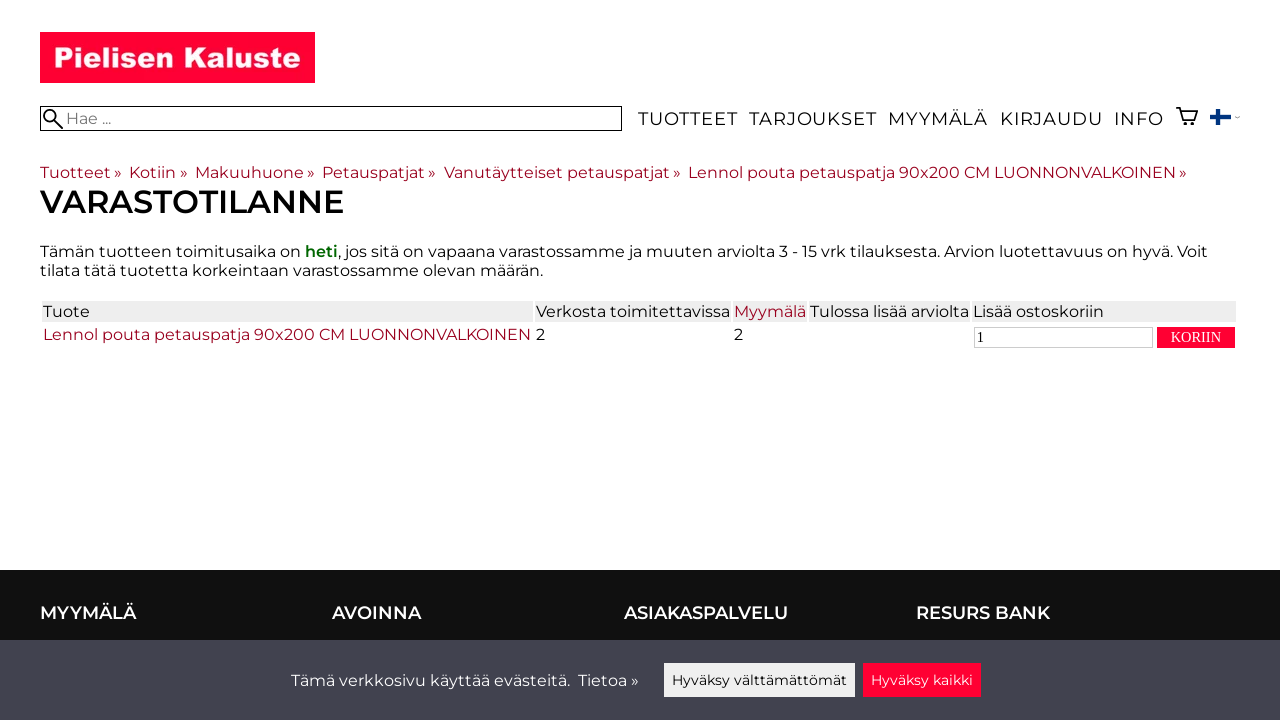  What do you see at coordinates (1187, 118) in the screenshot?
I see `[Ostoskori]` at bounding box center [1187, 118].